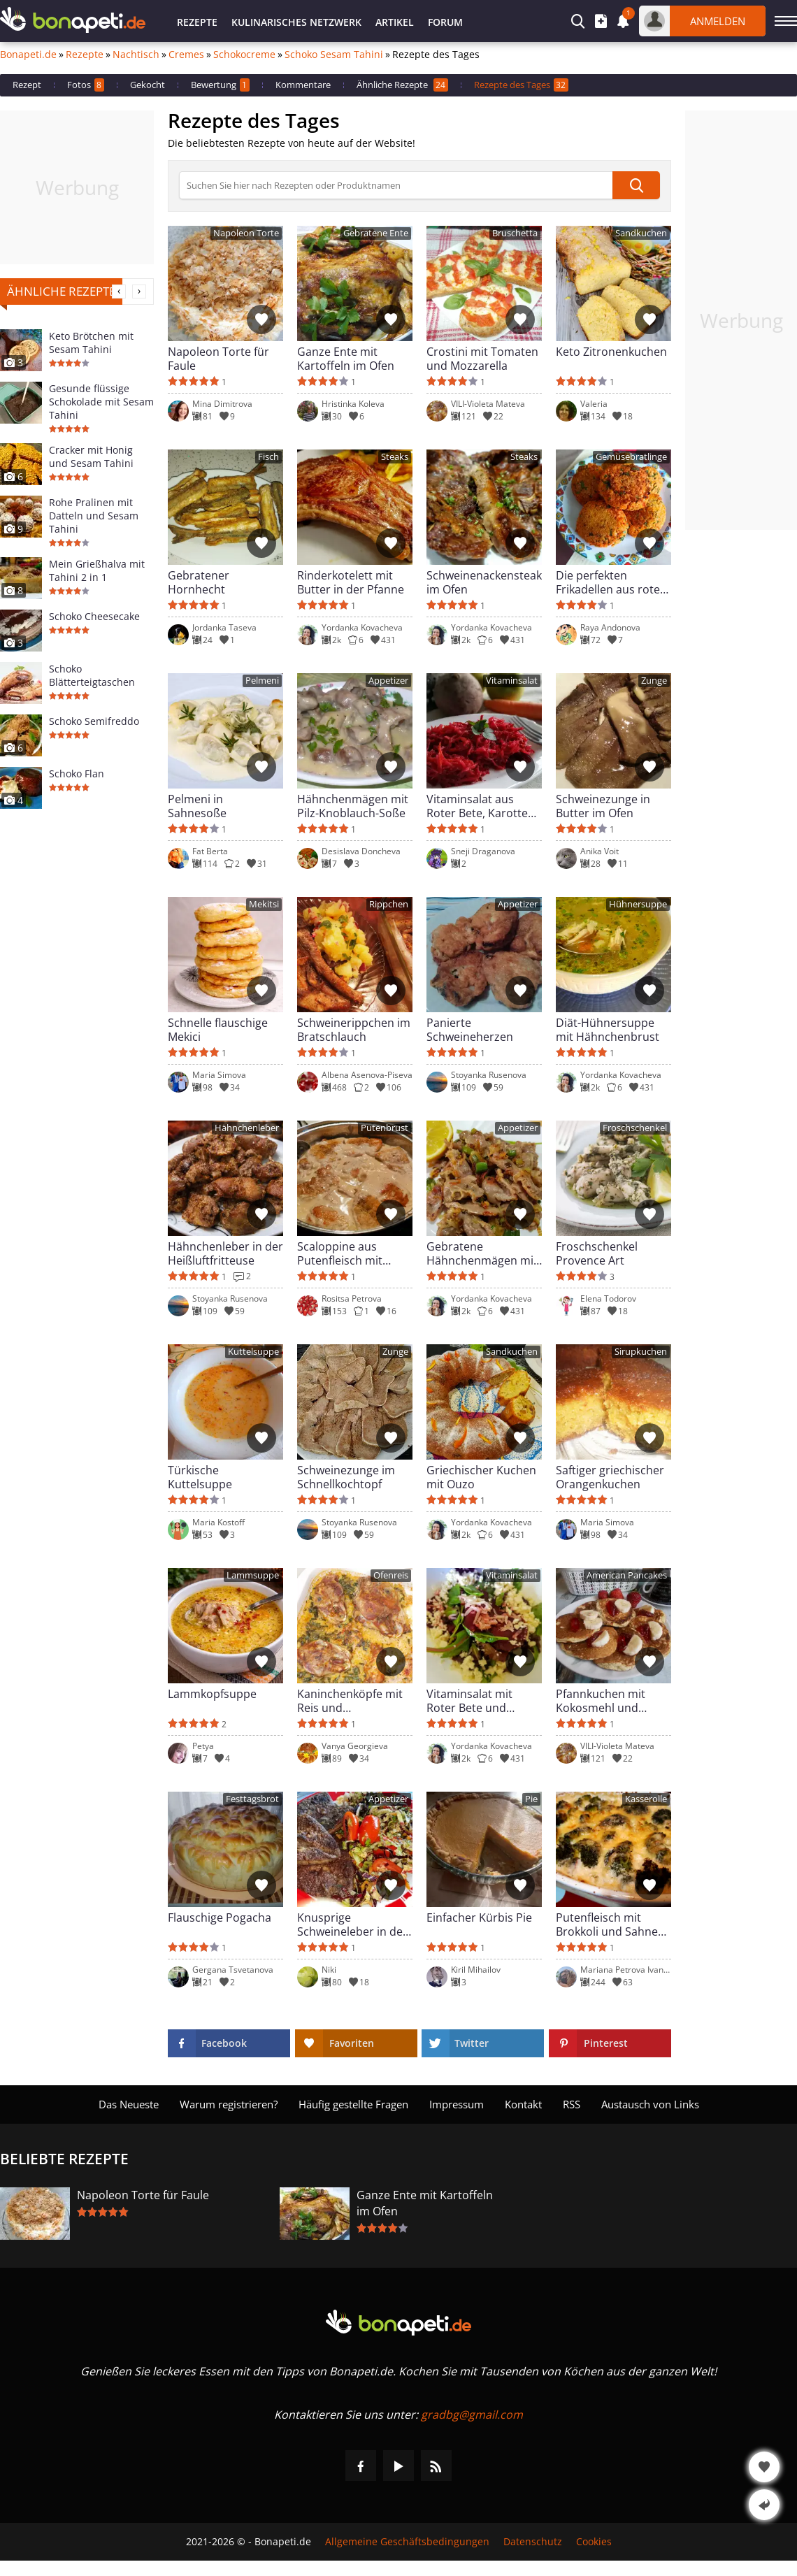  What do you see at coordinates (218, 359) in the screenshot?
I see `Napoleon Torte für Faule` at bounding box center [218, 359].